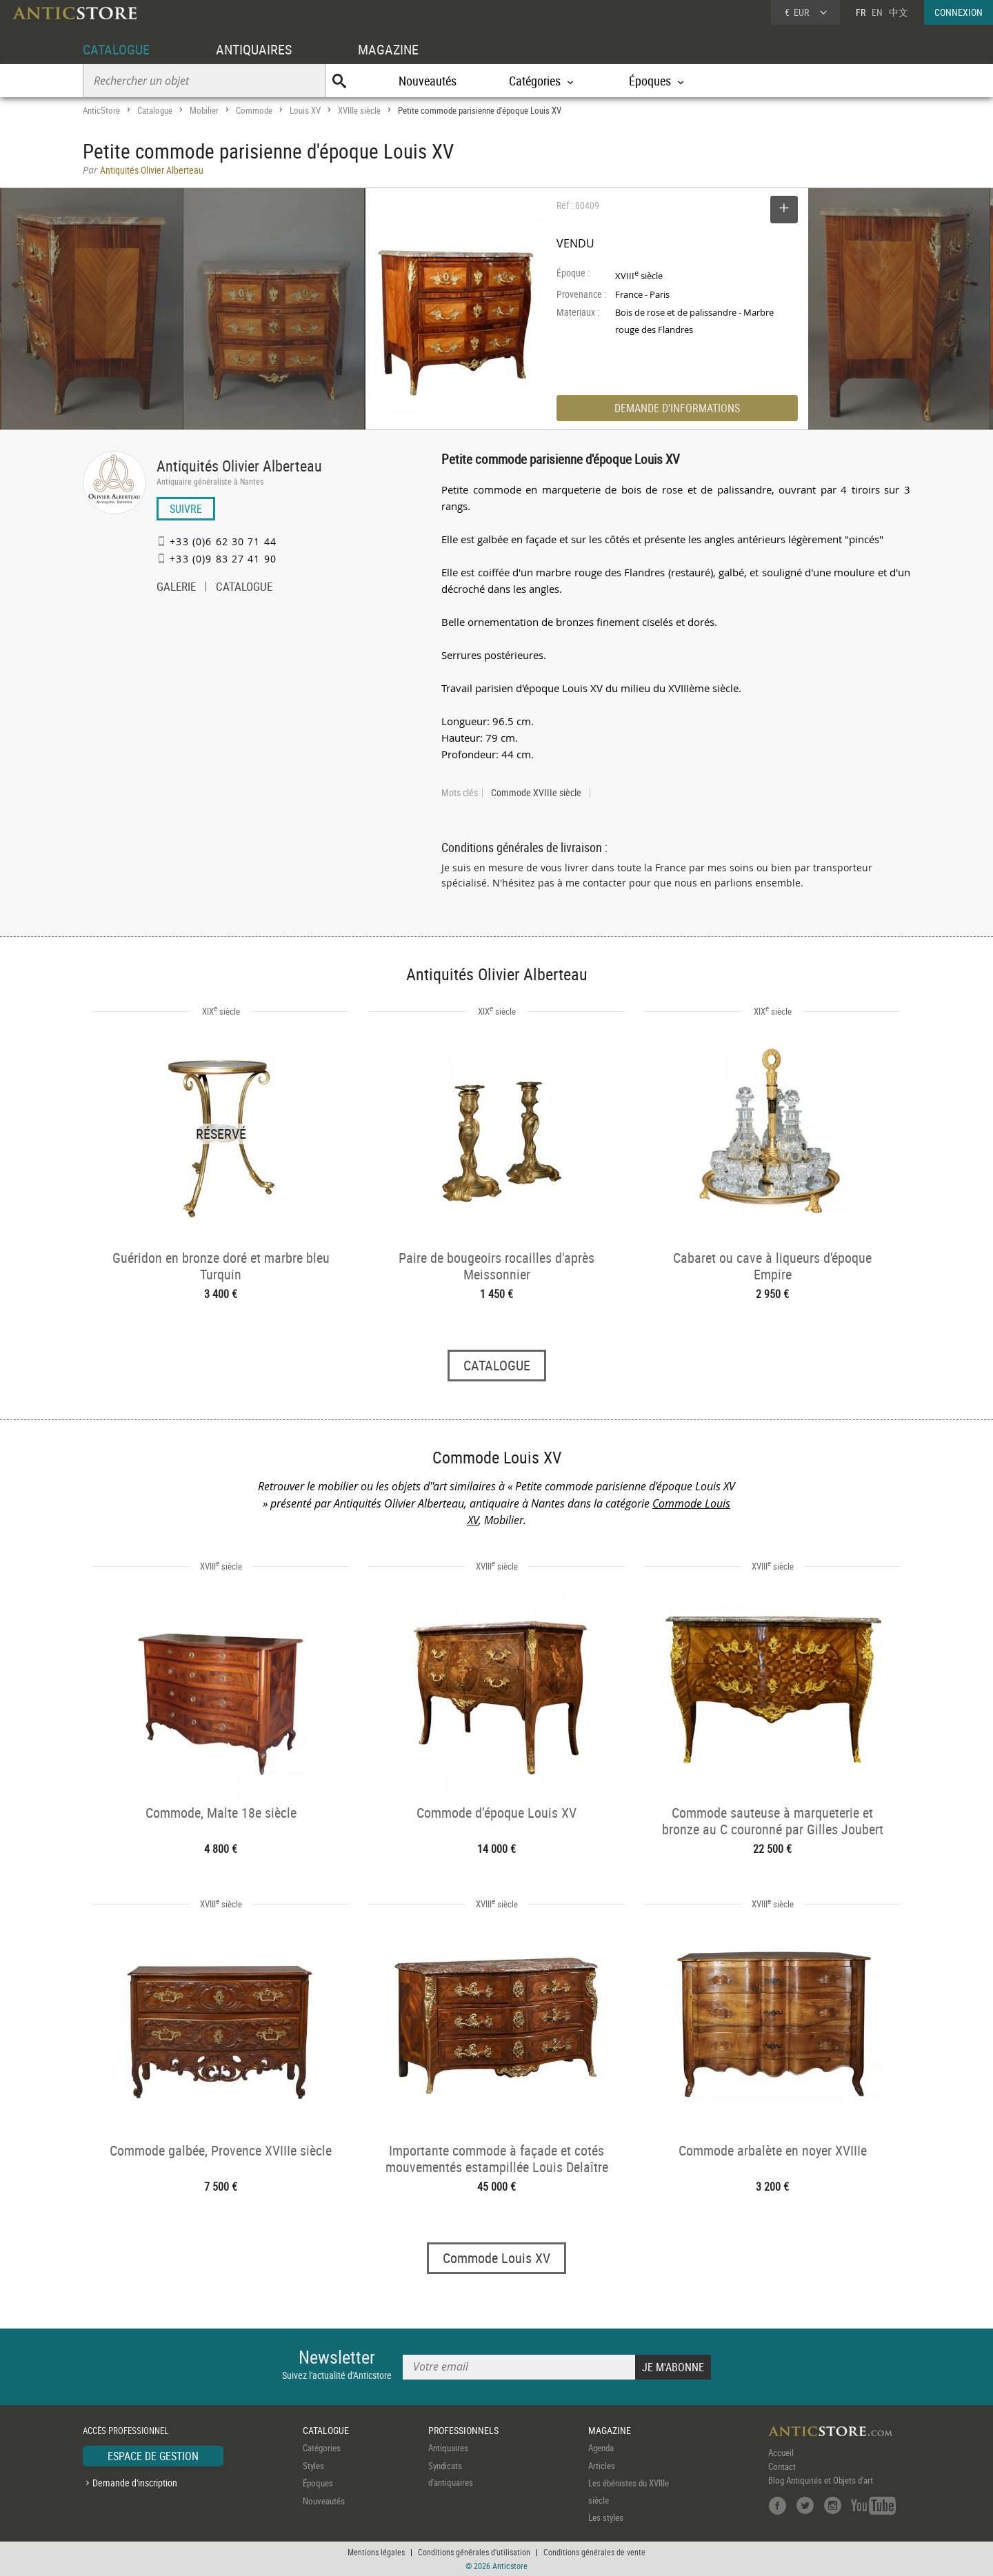 This screenshot has width=993, height=2576. What do you see at coordinates (594, 2551) in the screenshot?
I see `Conditions générales de vente` at bounding box center [594, 2551].